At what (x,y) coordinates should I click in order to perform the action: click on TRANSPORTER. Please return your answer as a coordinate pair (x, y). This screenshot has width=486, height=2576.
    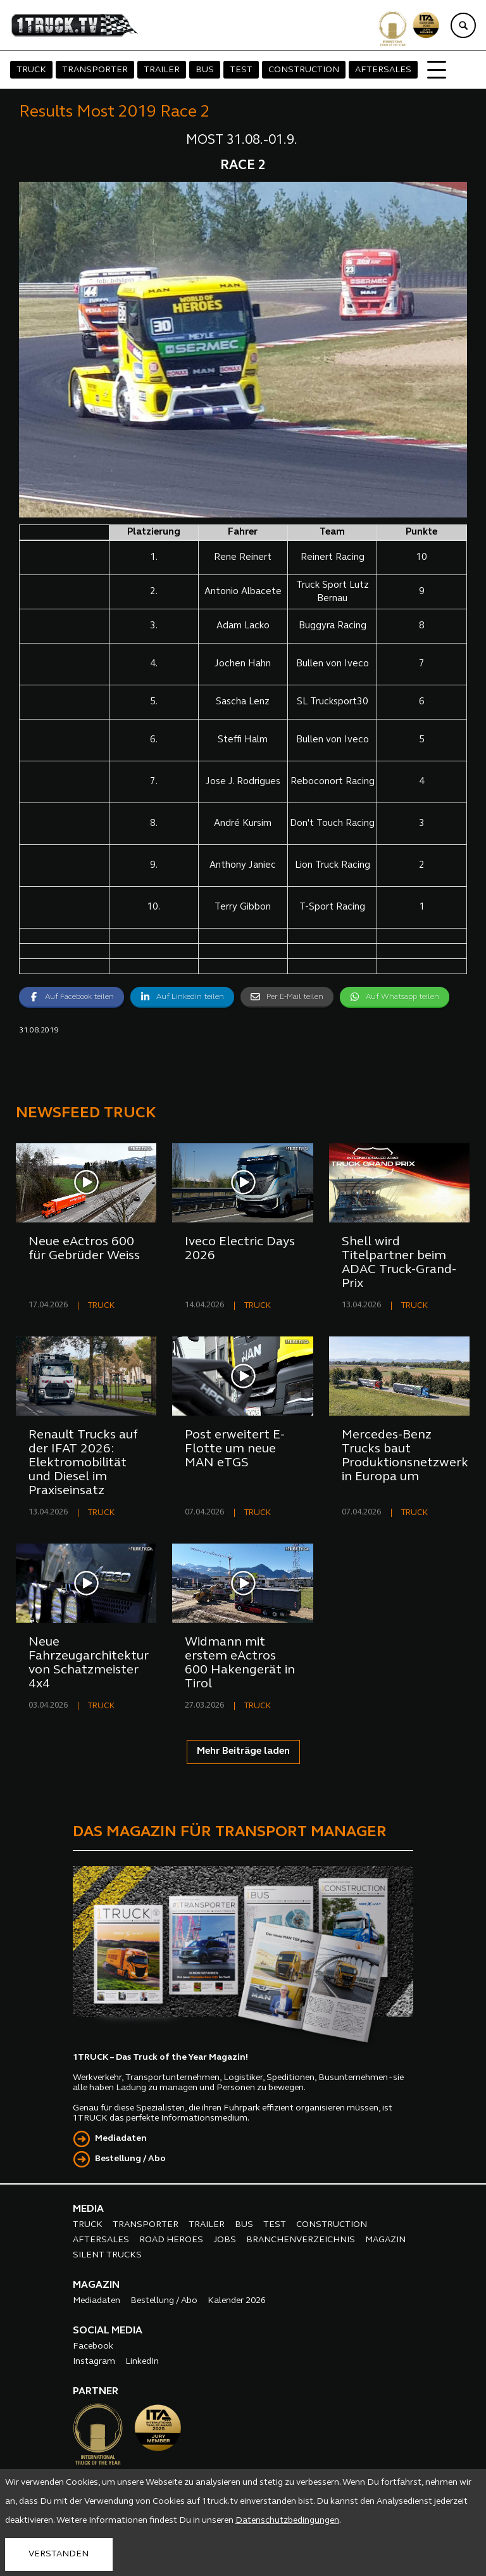
    Looking at the image, I should click on (95, 70).